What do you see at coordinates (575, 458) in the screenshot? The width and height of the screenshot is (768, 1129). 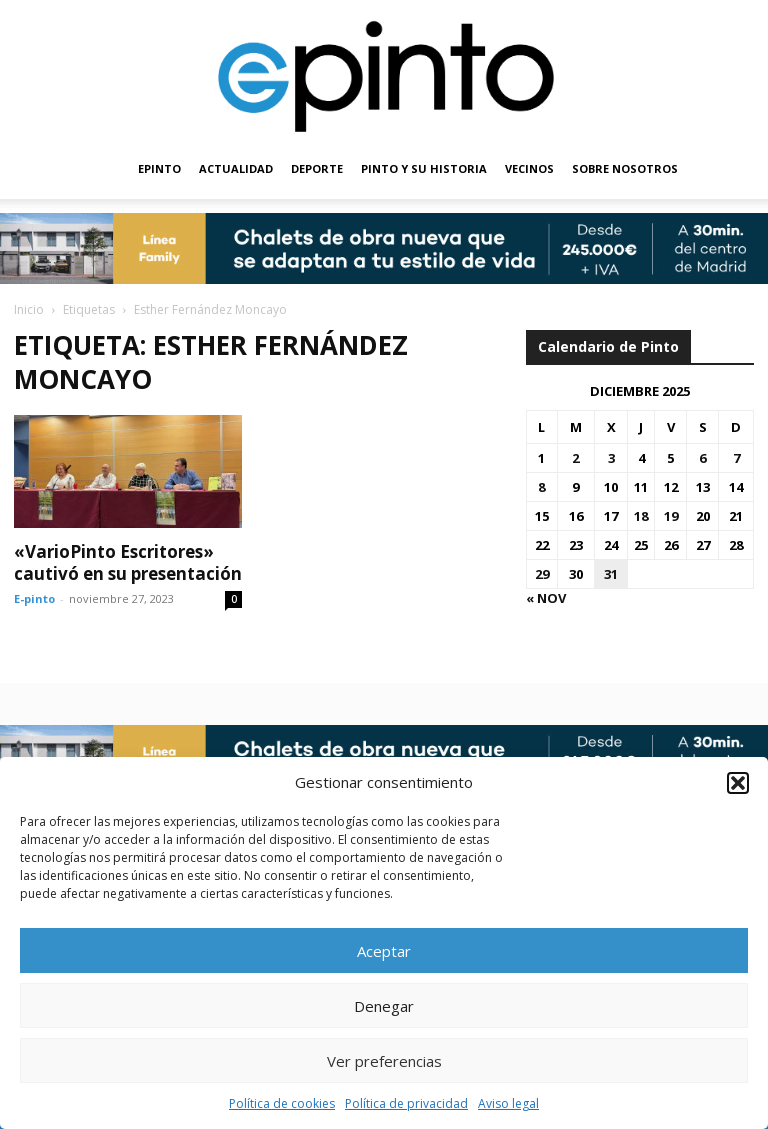 I see `2 [Entradas publicadas el 2 de December de 2025]` at bounding box center [575, 458].